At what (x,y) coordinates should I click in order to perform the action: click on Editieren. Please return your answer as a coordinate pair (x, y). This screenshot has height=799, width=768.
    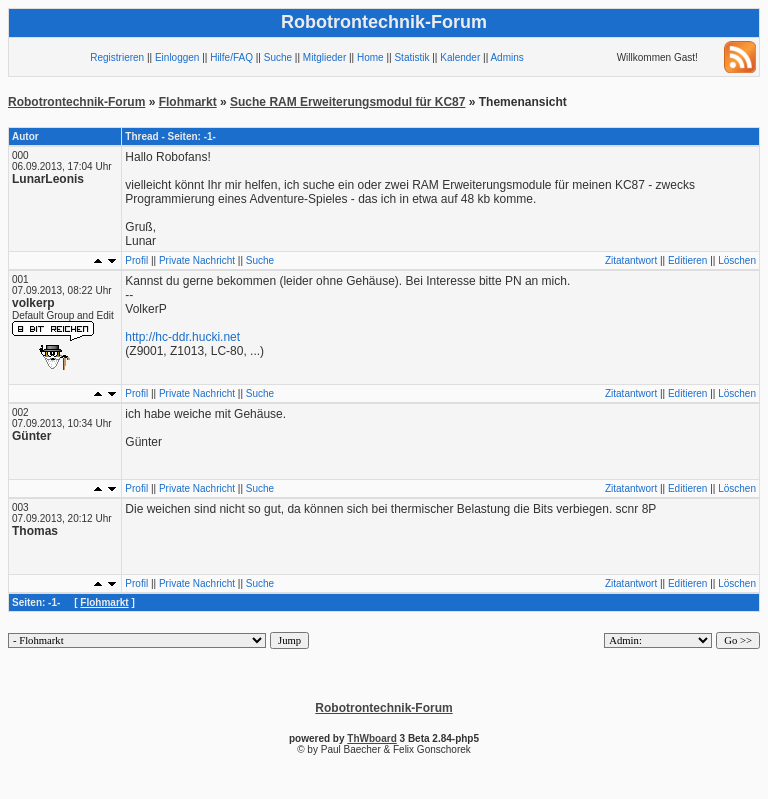
    Looking at the image, I should click on (687, 260).